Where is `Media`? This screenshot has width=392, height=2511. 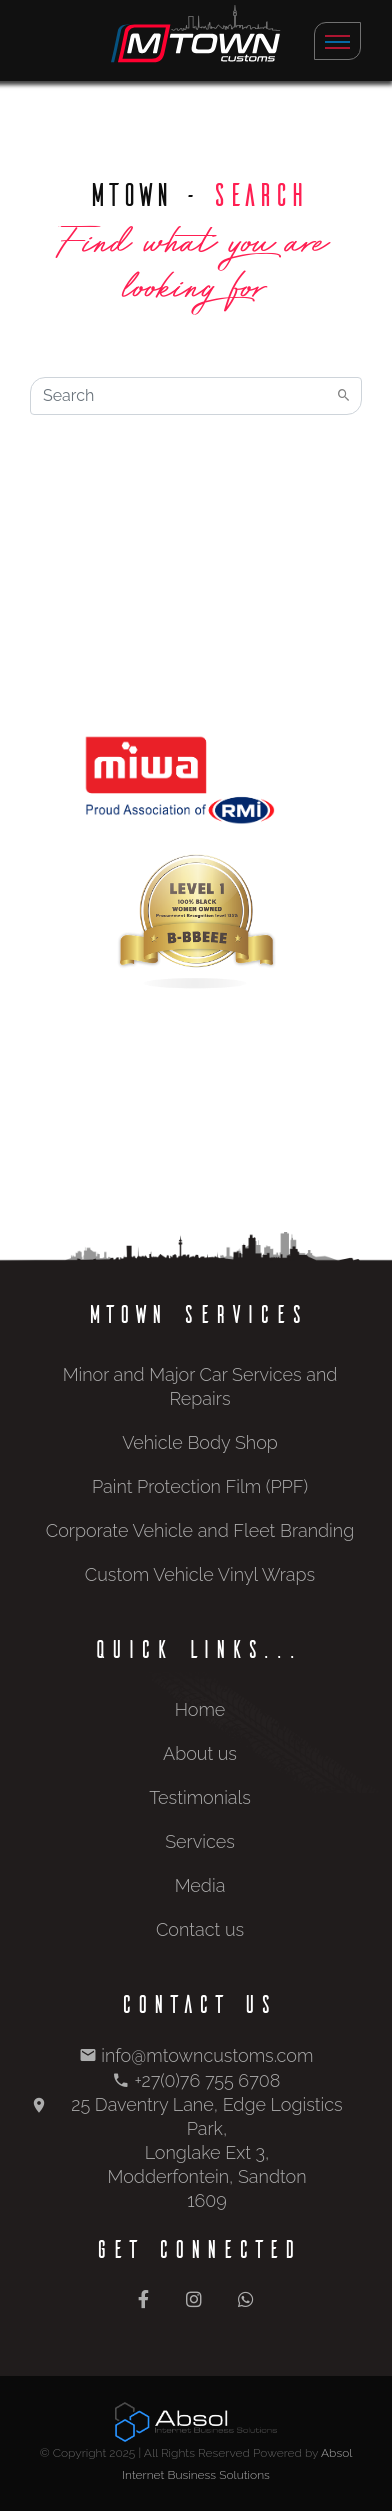 Media is located at coordinates (200, 1885).